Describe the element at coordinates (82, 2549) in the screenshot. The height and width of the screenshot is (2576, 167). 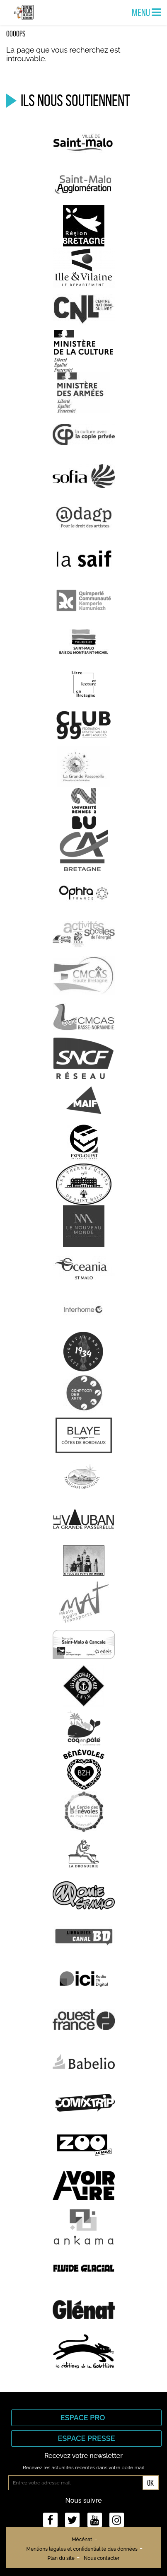
I see `Mentions légales et confidentialité des données` at that location.